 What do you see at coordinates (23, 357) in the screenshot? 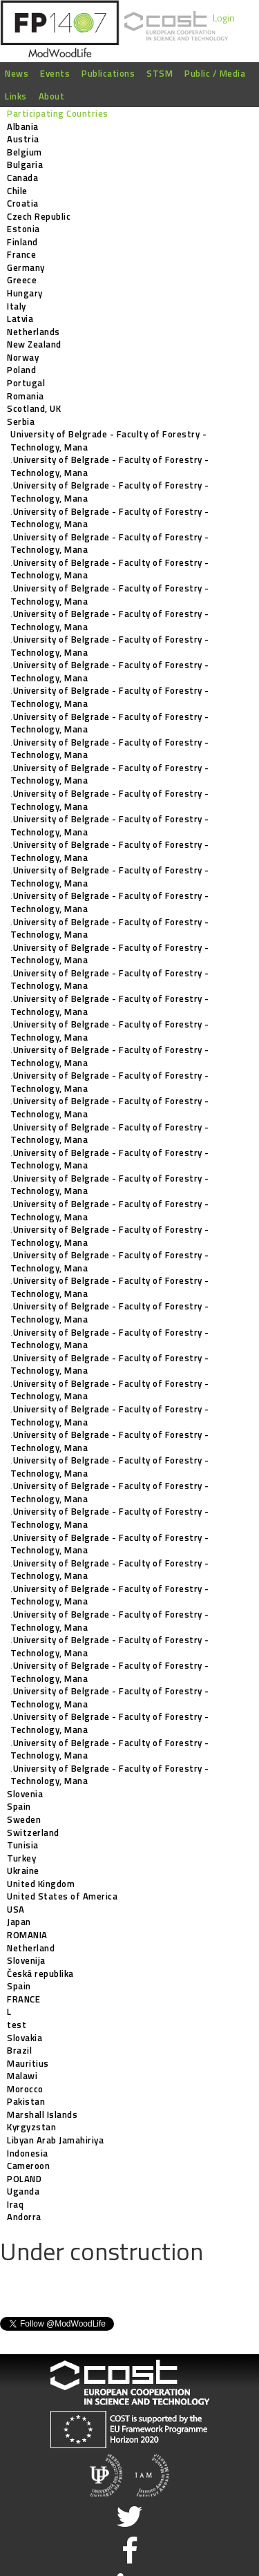
I see `Norway` at bounding box center [23, 357].